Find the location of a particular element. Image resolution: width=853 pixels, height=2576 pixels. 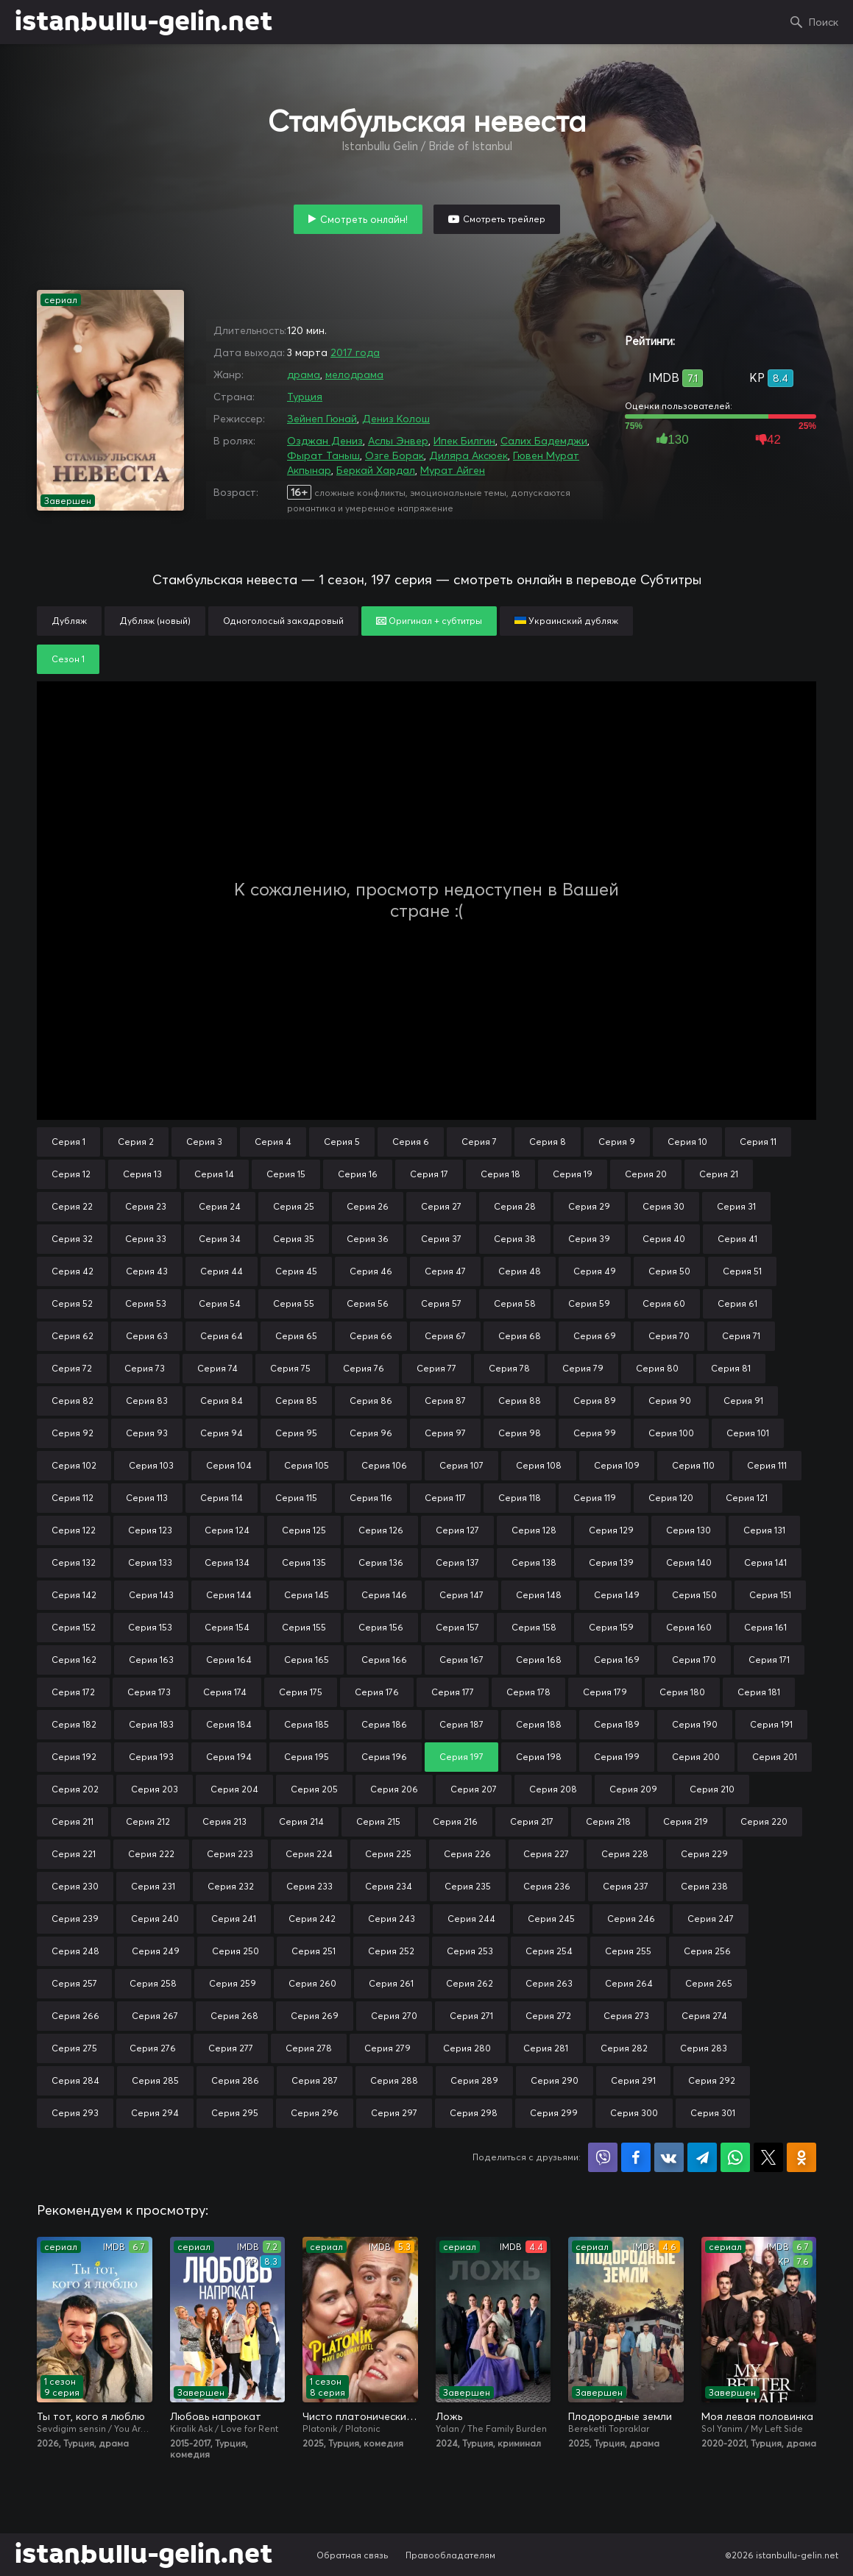

Серия 28 is located at coordinates (515, 1206).